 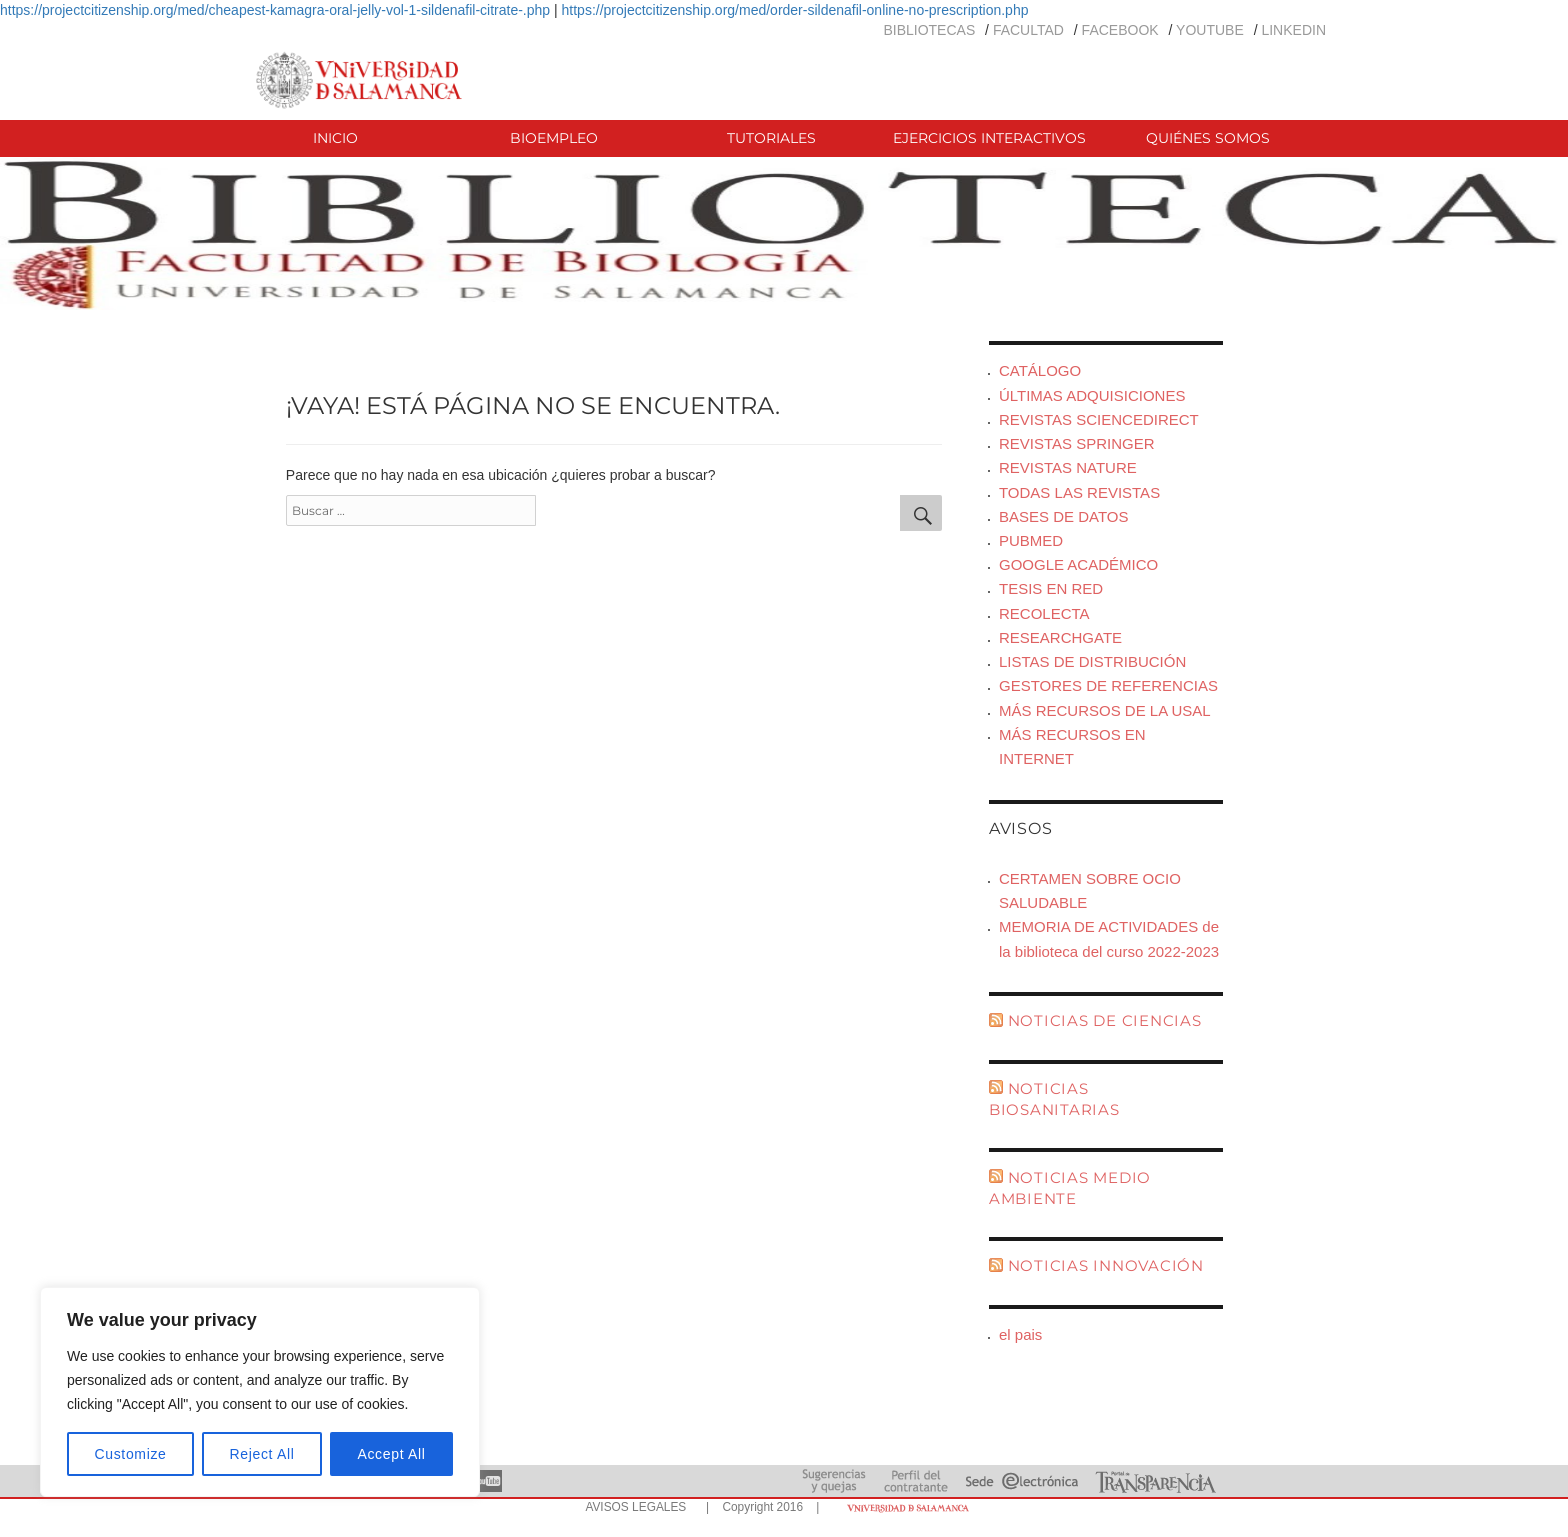 I want to click on REVISTAS NATURE, so click(x=1068, y=467).